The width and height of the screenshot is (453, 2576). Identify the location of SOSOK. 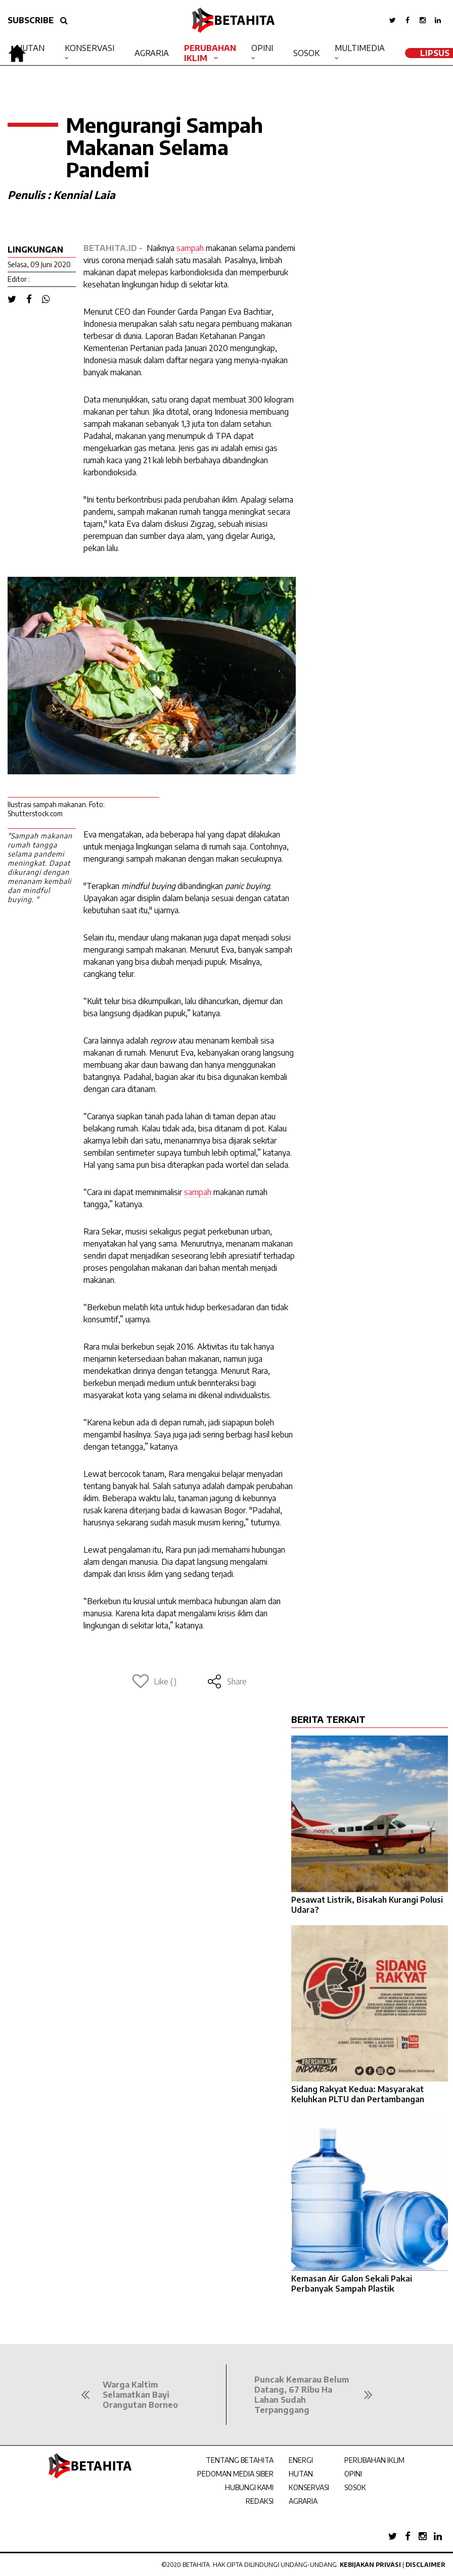
(355, 2487).